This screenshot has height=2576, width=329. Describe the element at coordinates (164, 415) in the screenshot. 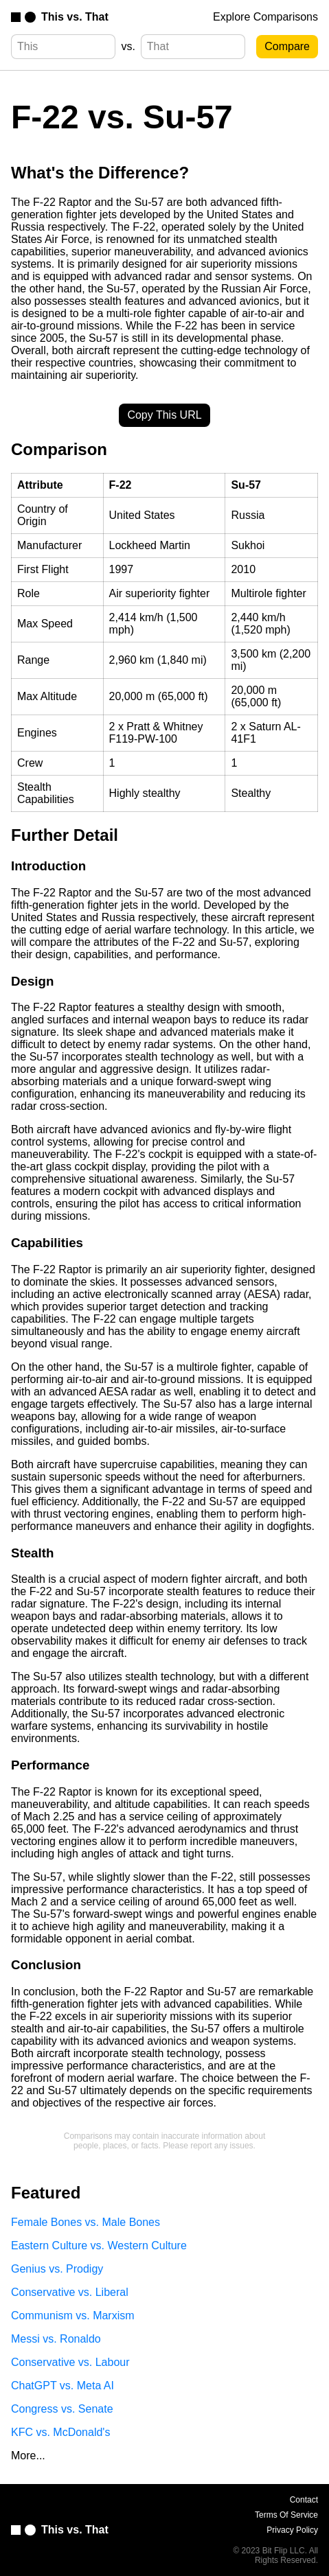

I see `Copy This URL` at that location.